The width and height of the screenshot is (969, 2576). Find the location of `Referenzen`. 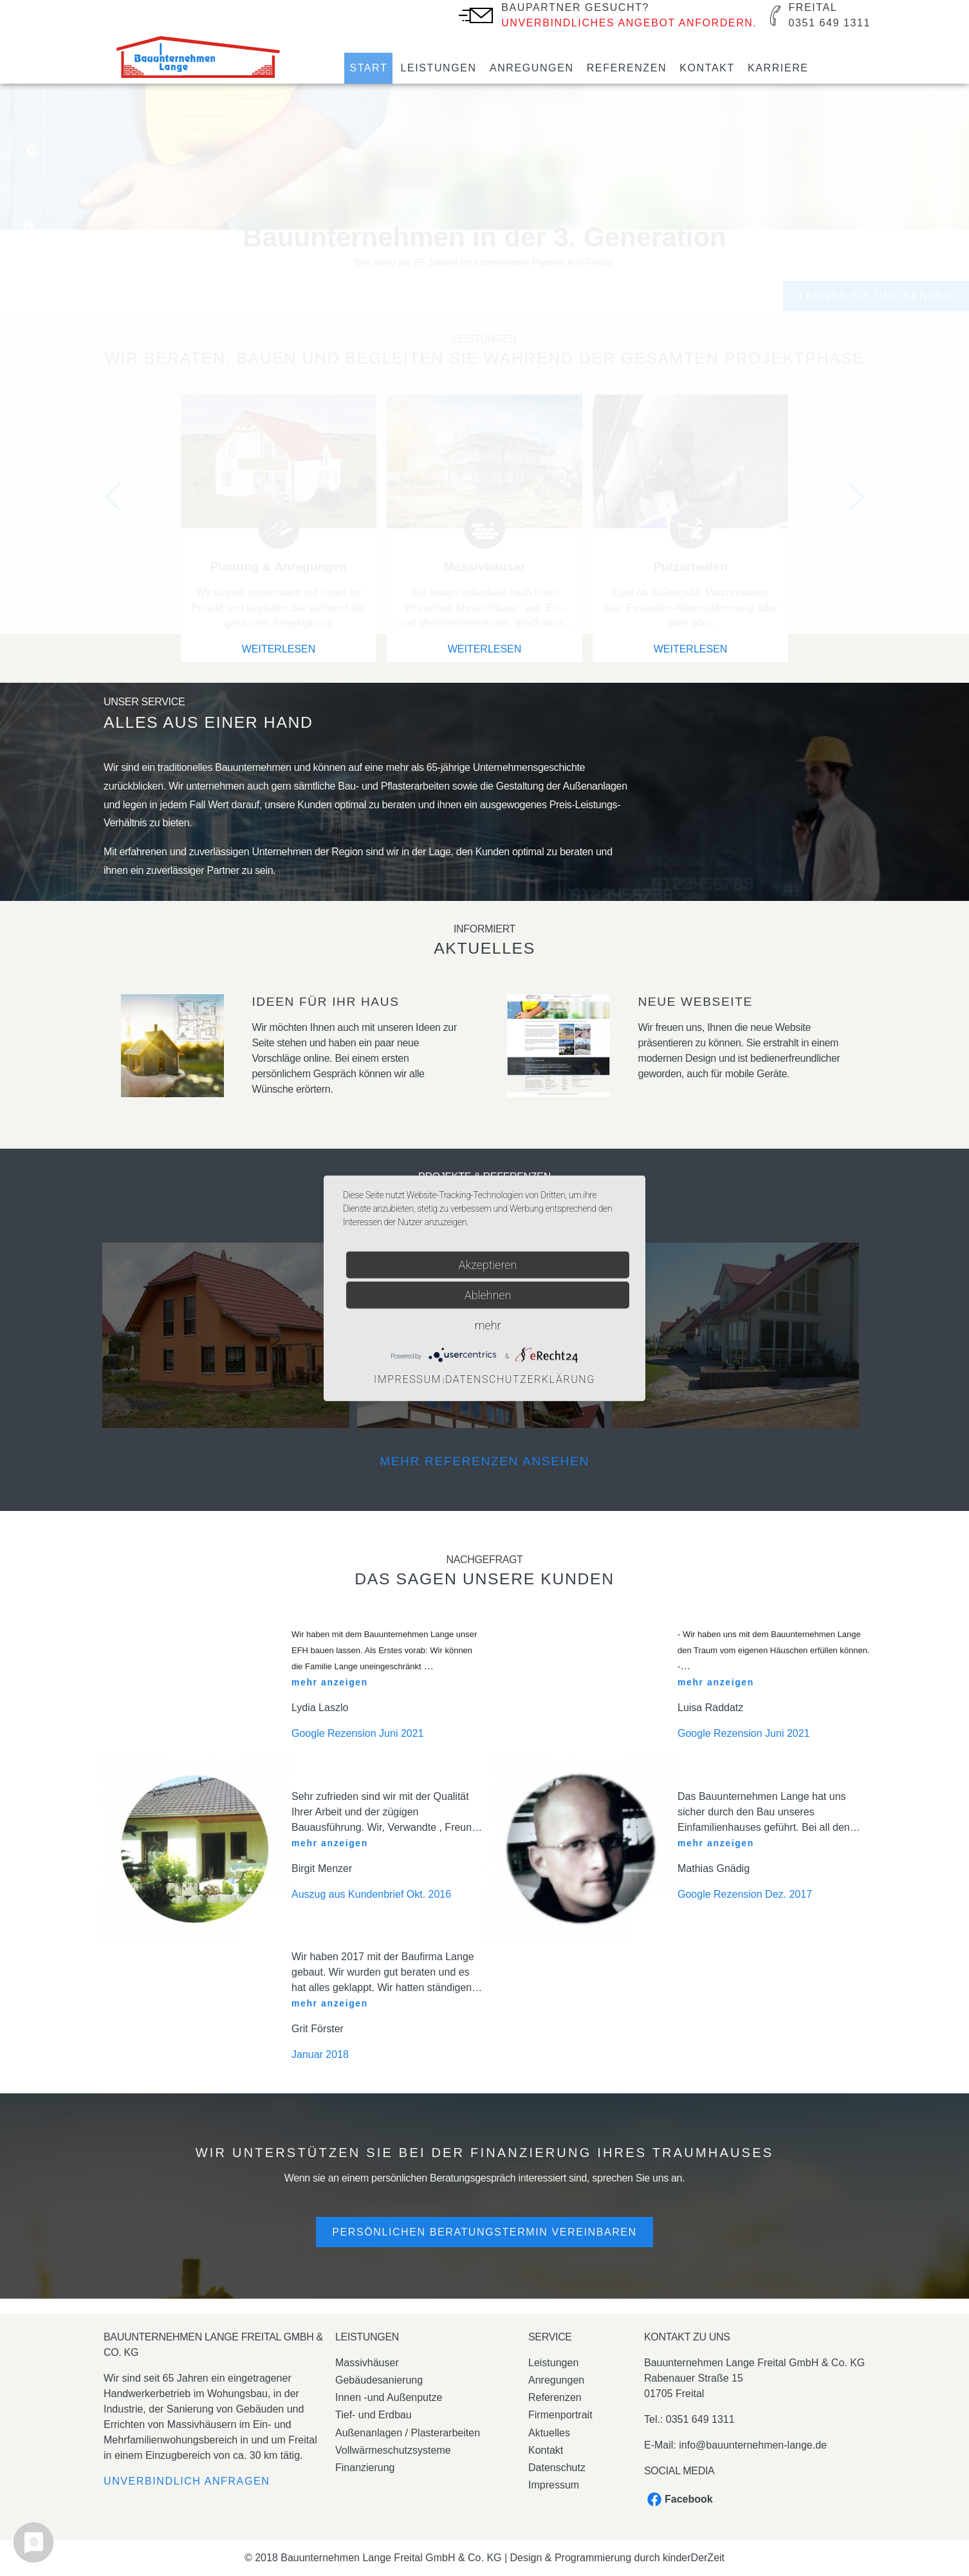

Referenzen is located at coordinates (627, 67).